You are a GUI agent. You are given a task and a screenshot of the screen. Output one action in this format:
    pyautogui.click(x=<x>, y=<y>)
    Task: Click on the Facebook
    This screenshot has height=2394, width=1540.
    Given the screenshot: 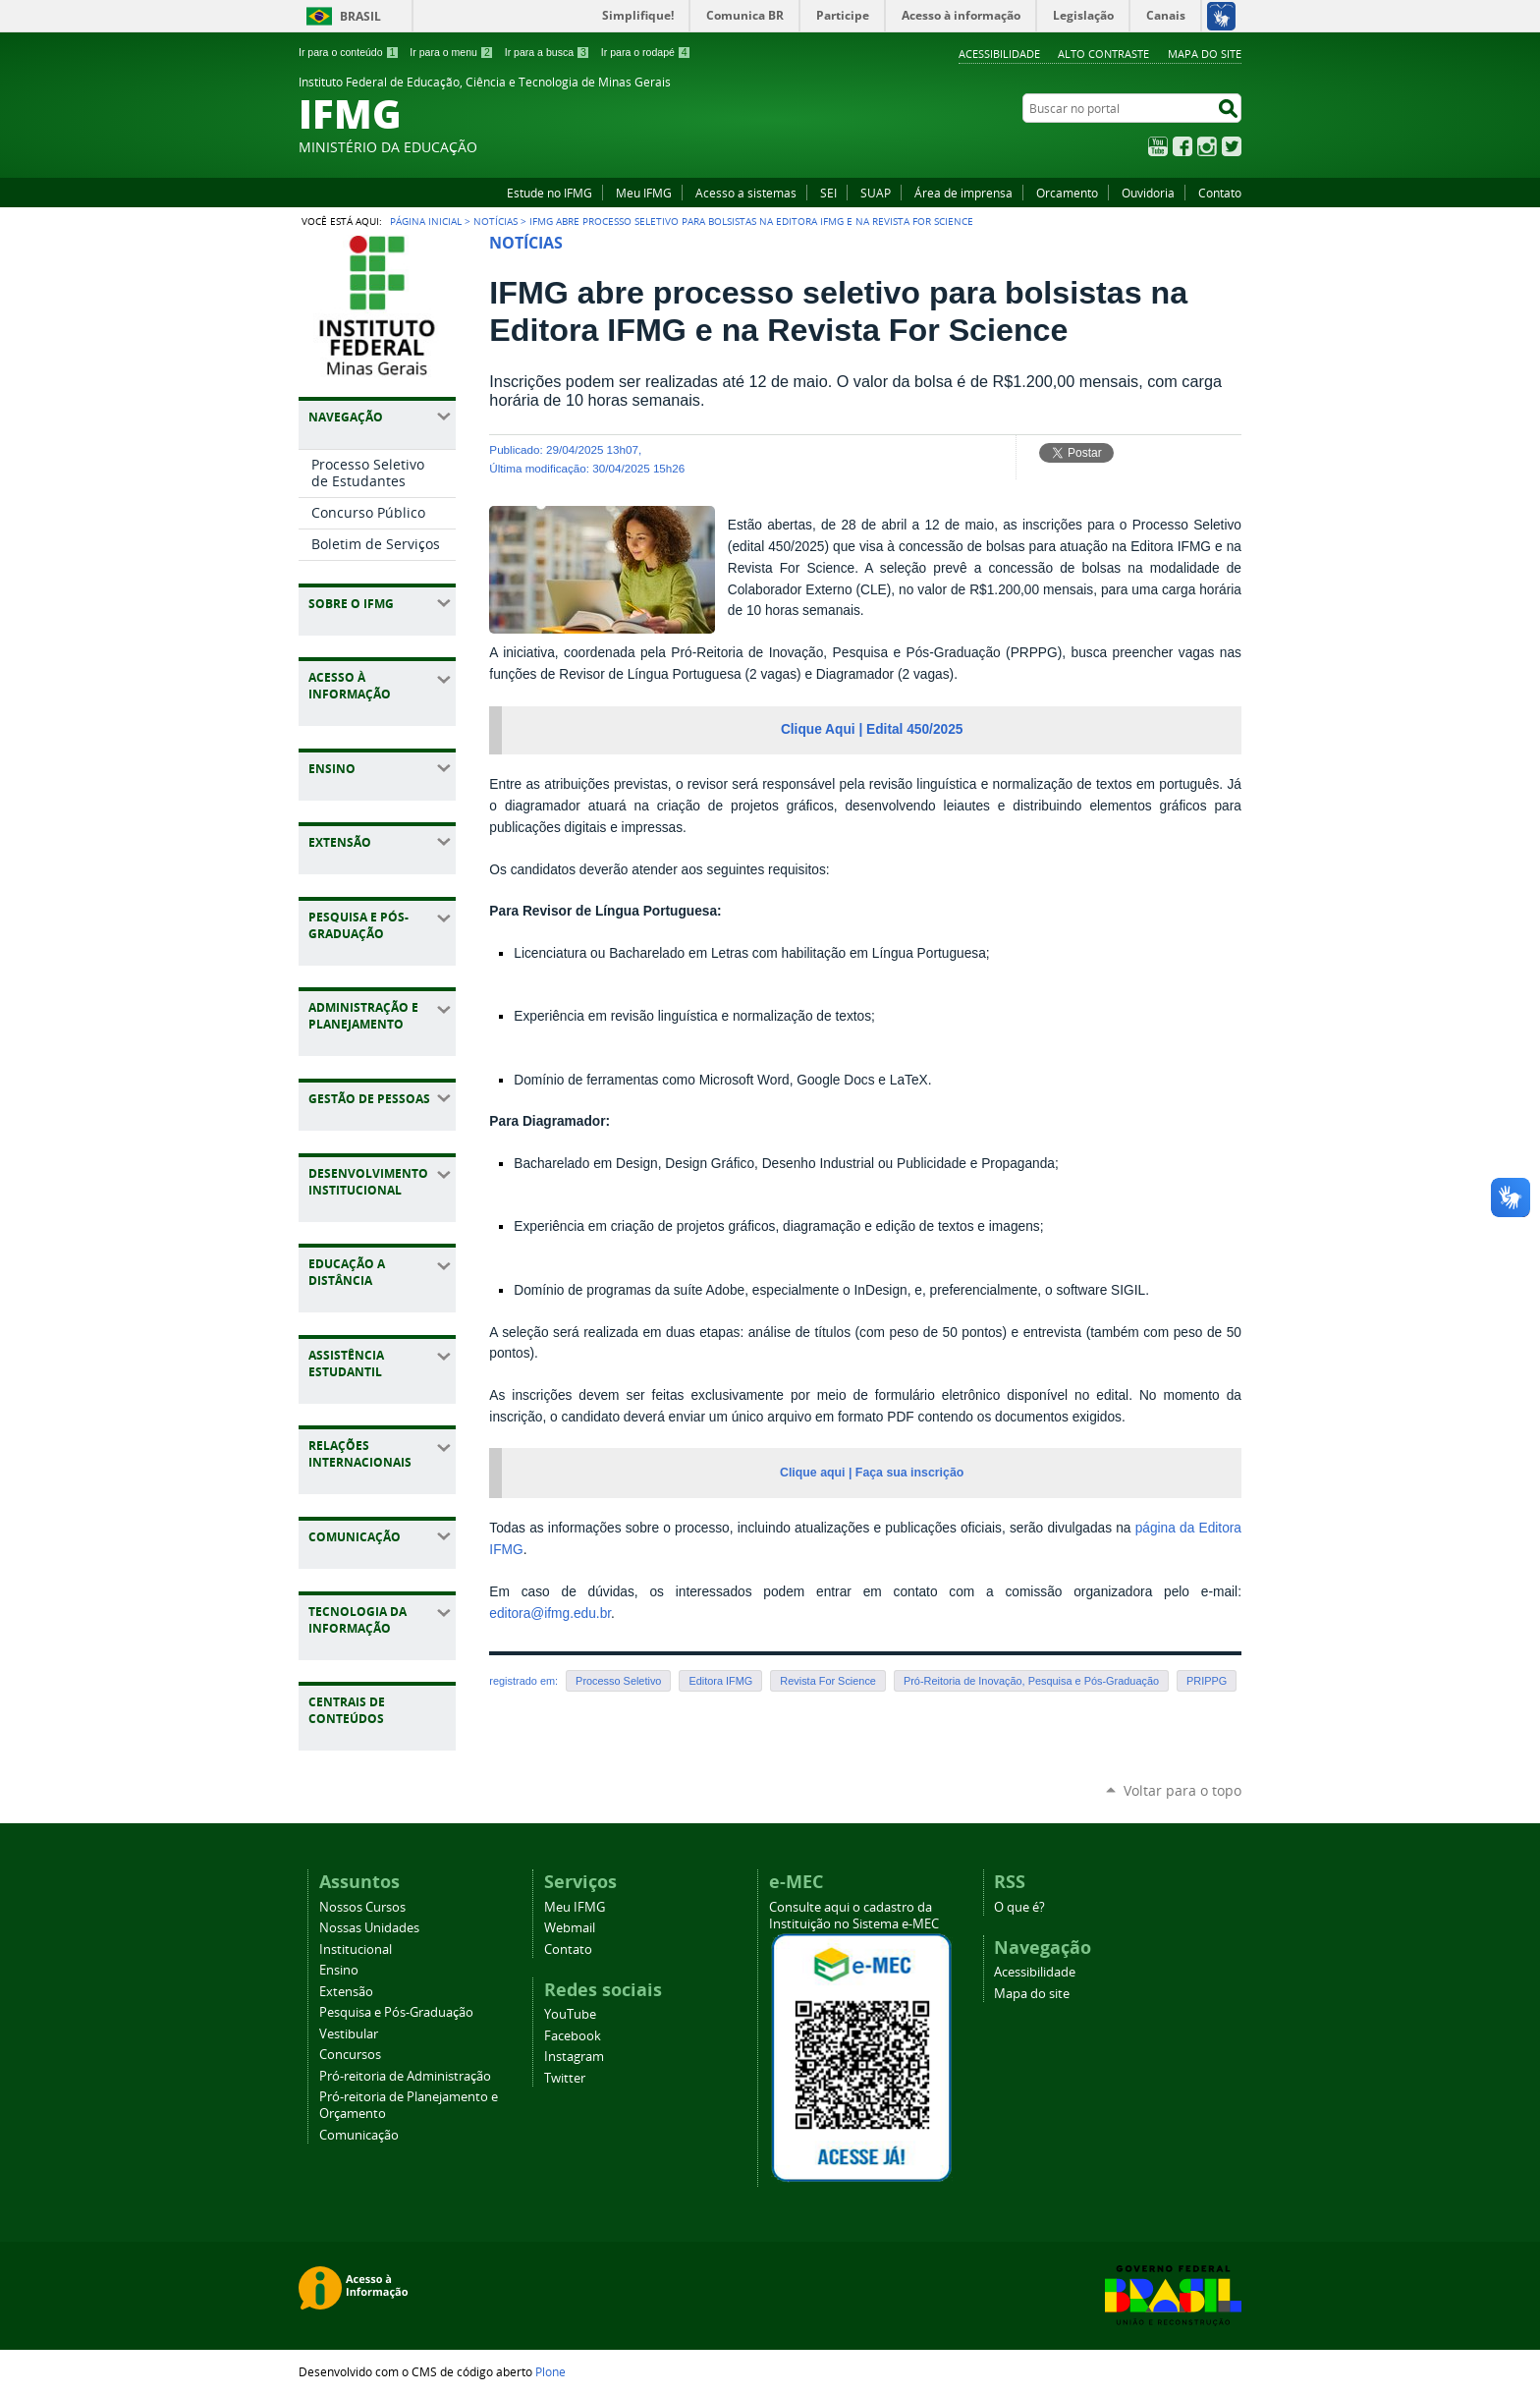 What is the action you would take?
    pyautogui.click(x=1182, y=146)
    